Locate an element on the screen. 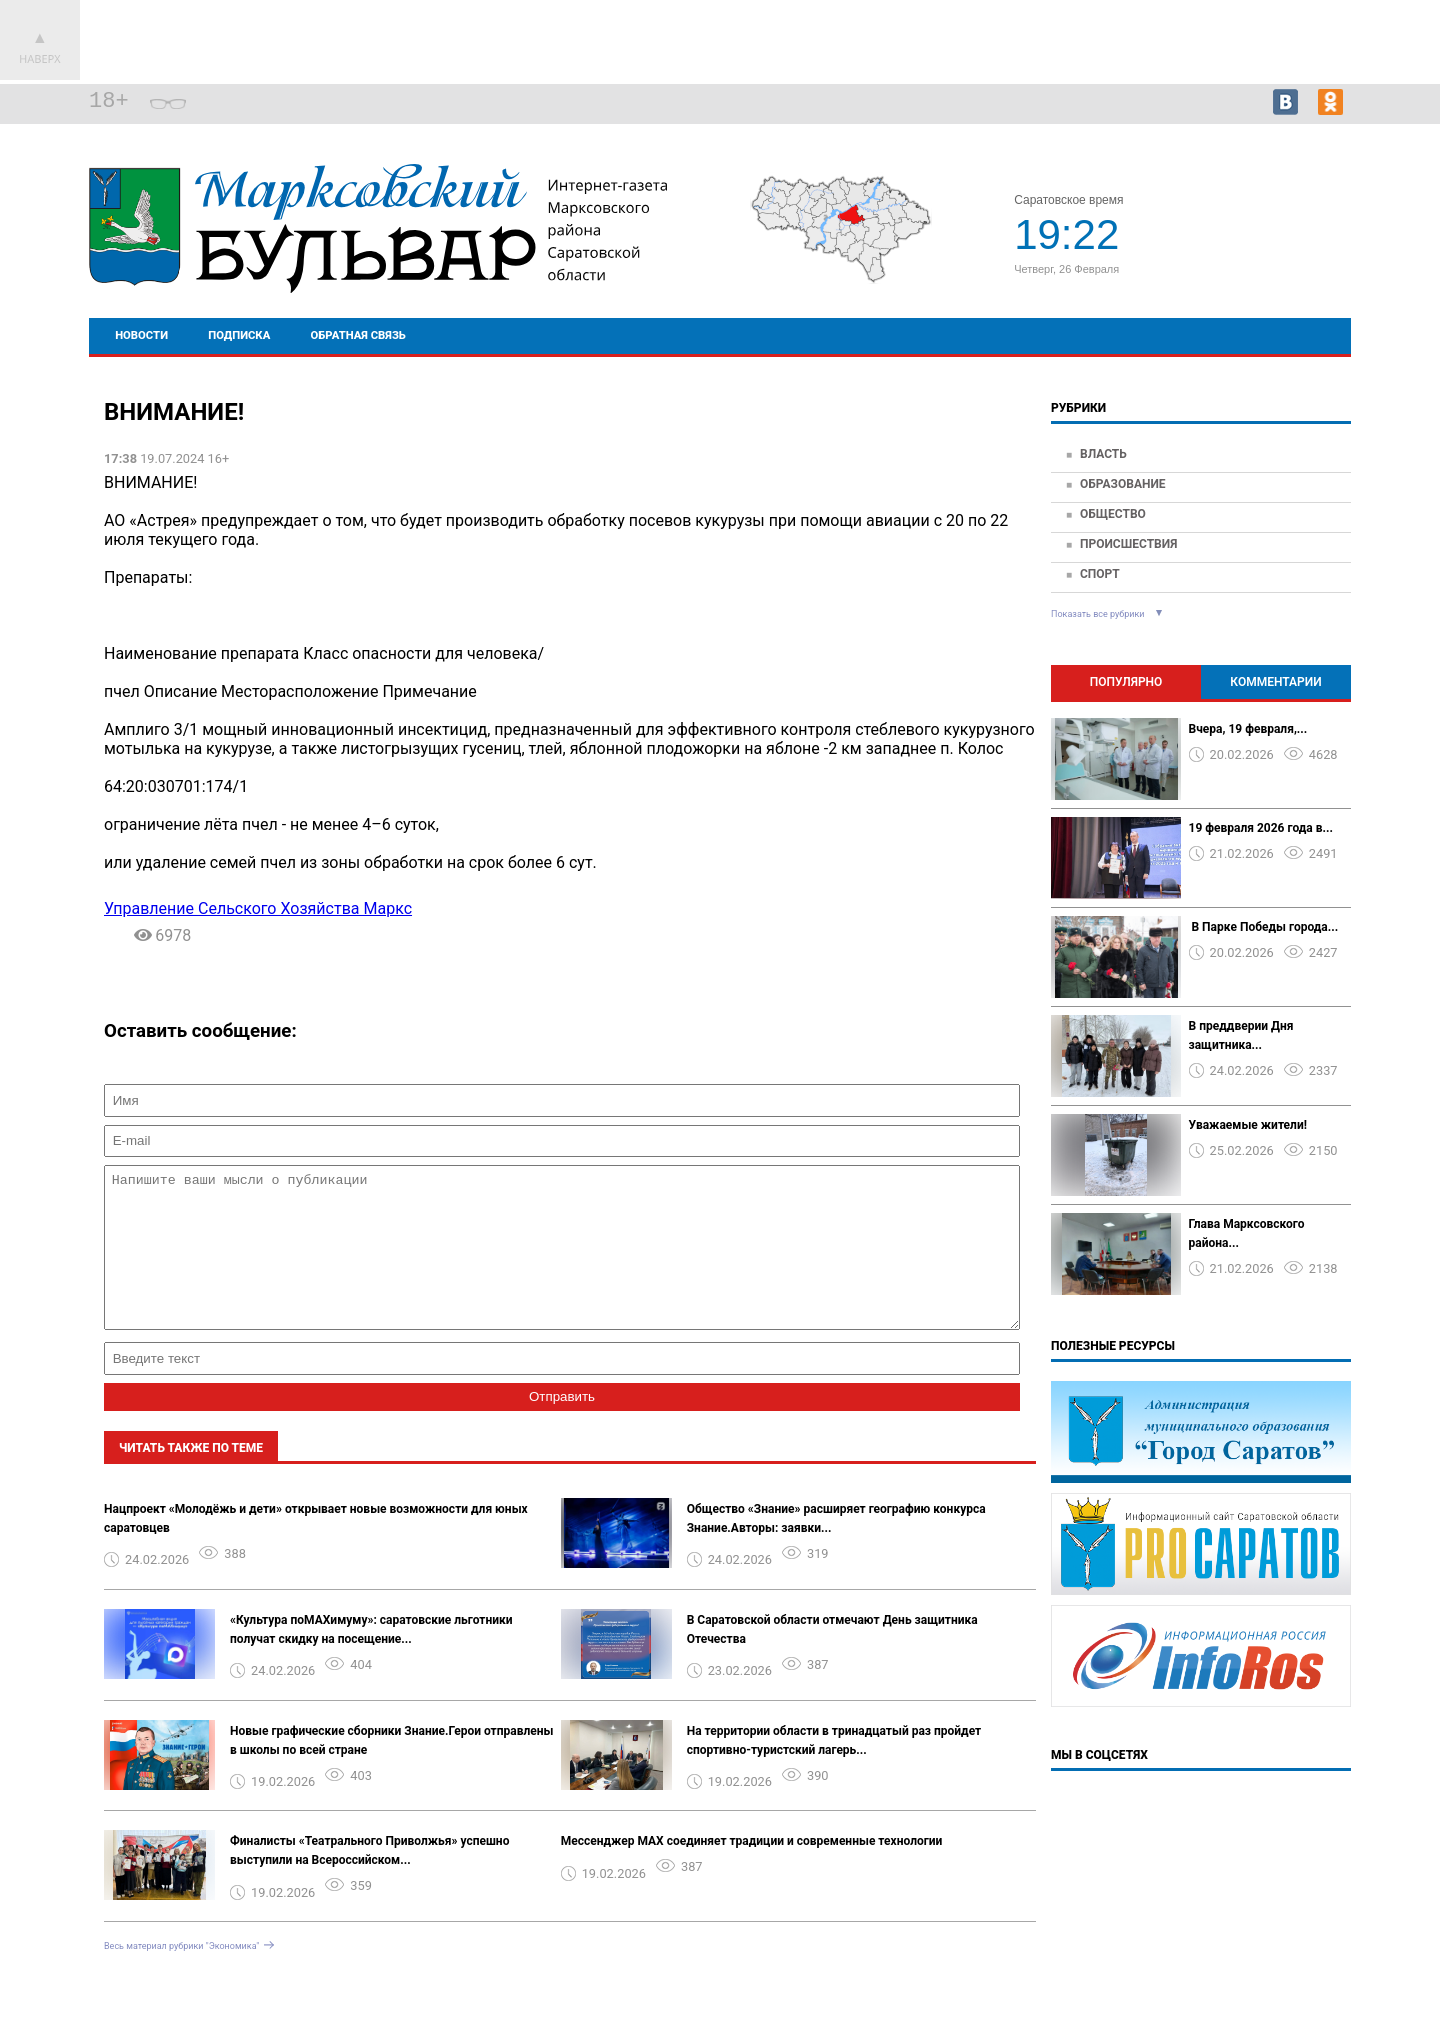 This screenshot has width=1440, height=2041. Подписка is located at coordinates (239, 335).